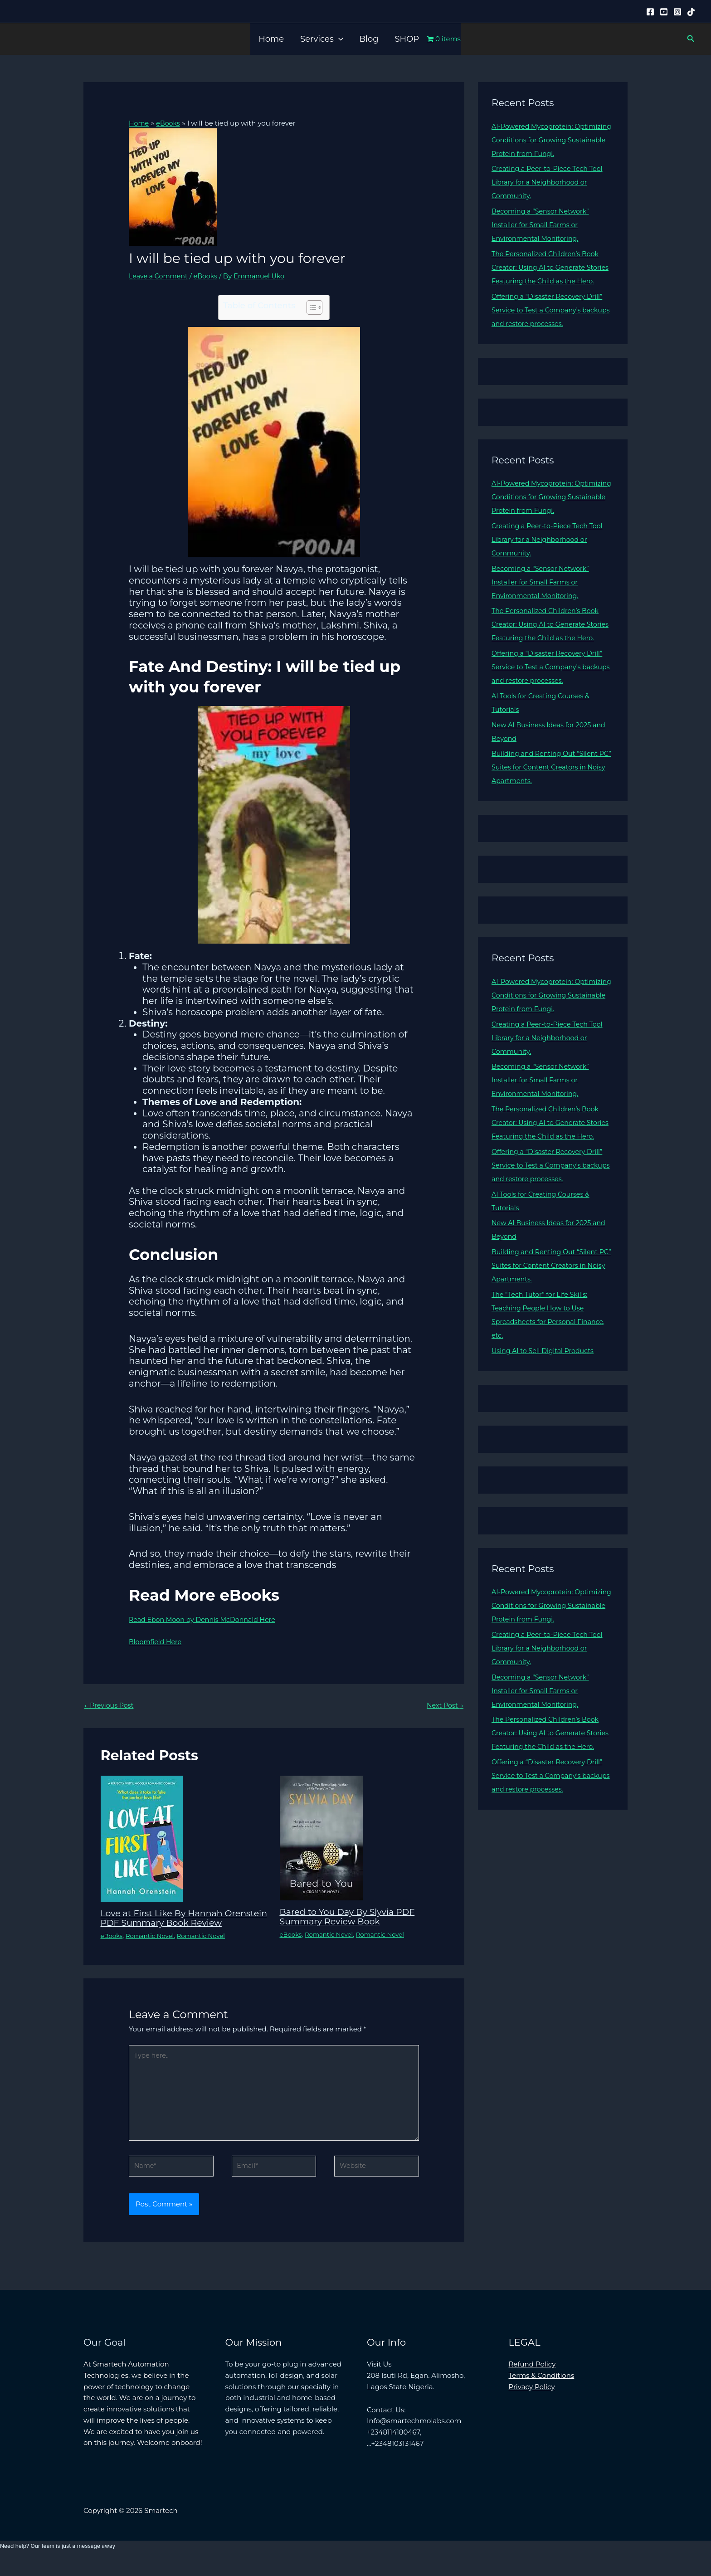 The width and height of the screenshot is (711, 2576). Describe the element at coordinates (548, 794) in the screenshot. I see `Building and Renting Out “Silent PC” Suites for Content Creators in Noisy Apartments.` at that location.